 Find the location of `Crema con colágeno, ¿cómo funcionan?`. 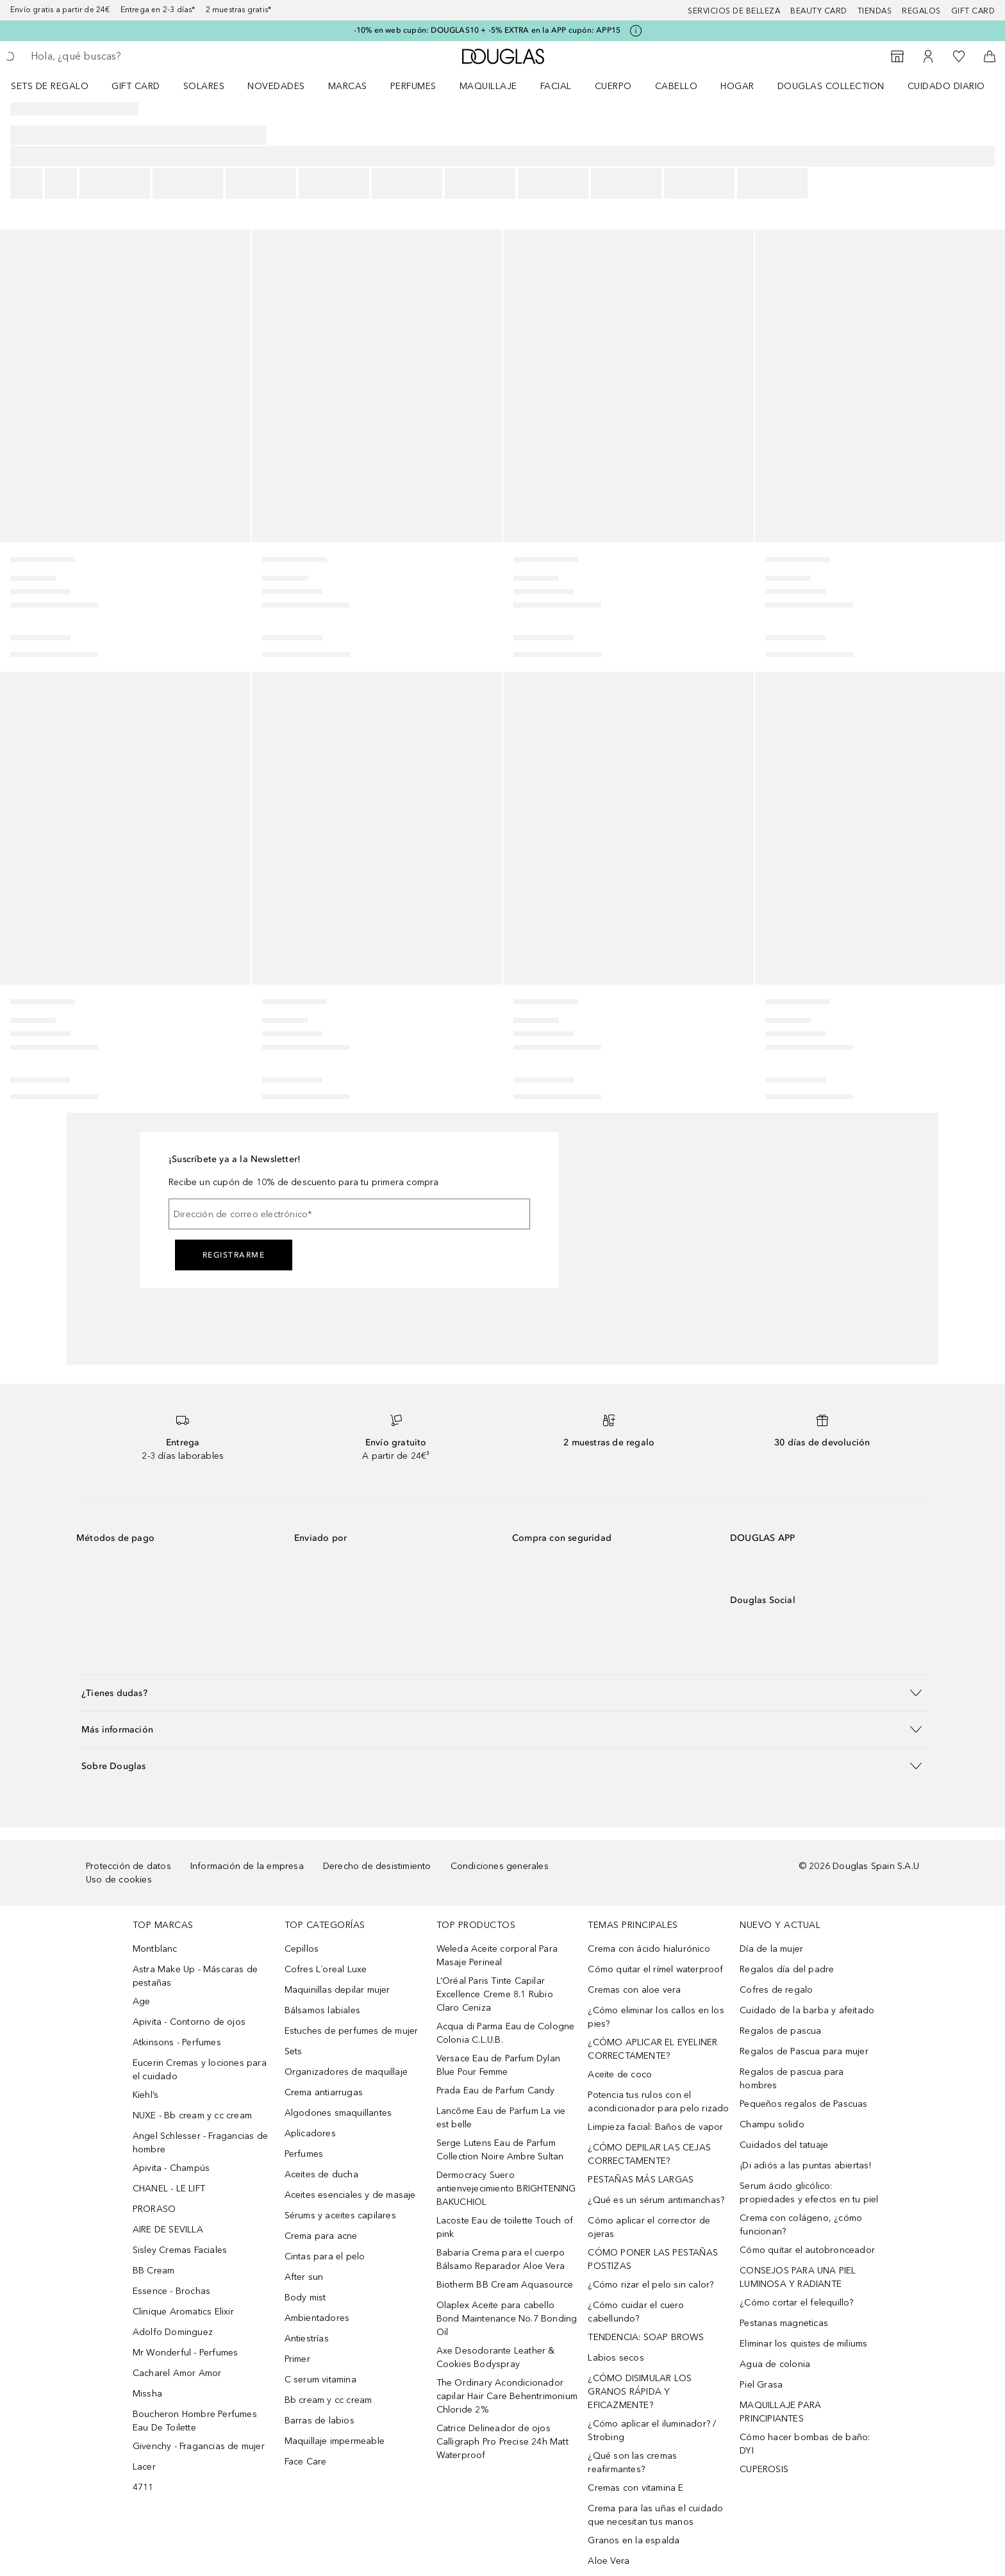

Crema con colágeno, ¿cómo funcionan? is located at coordinates (801, 2225).